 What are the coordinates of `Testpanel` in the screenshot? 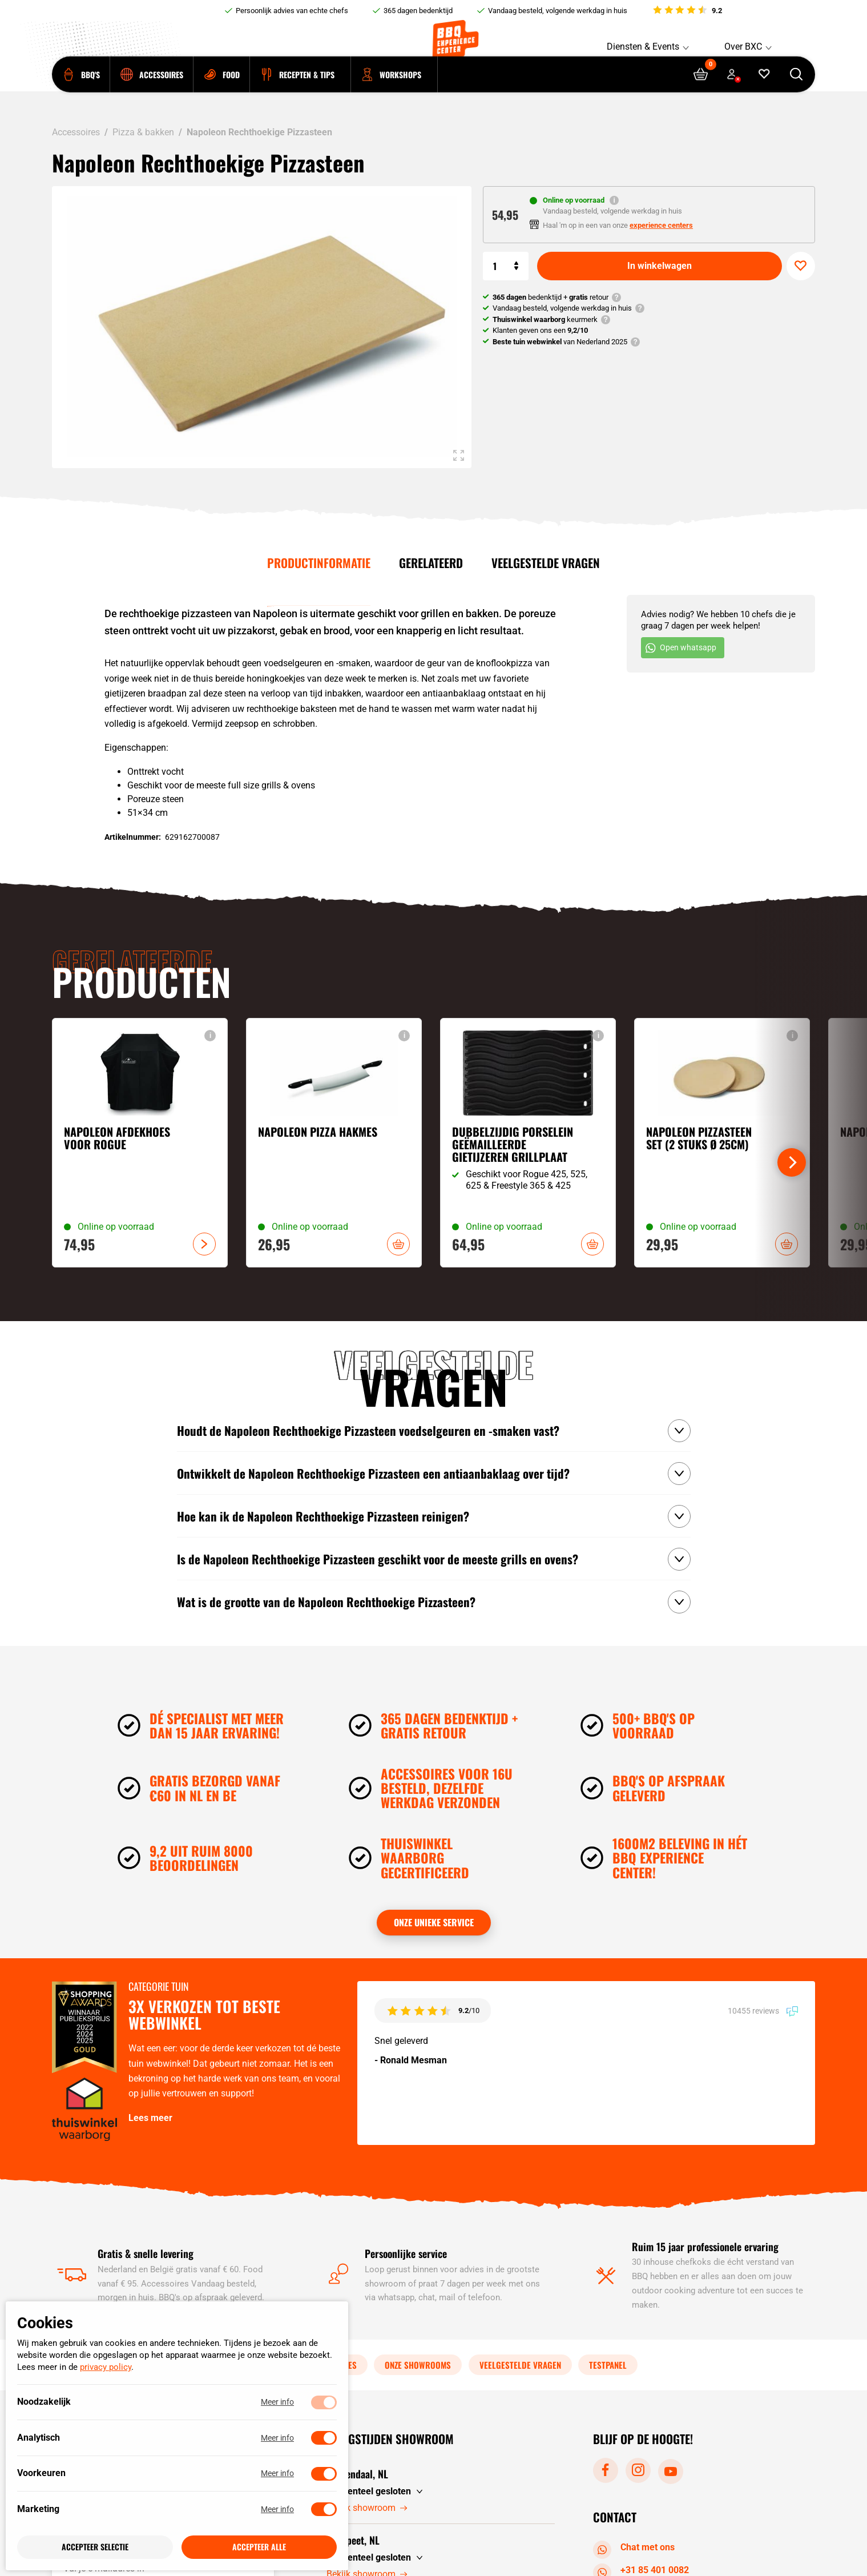 It's located at (608, 2364).